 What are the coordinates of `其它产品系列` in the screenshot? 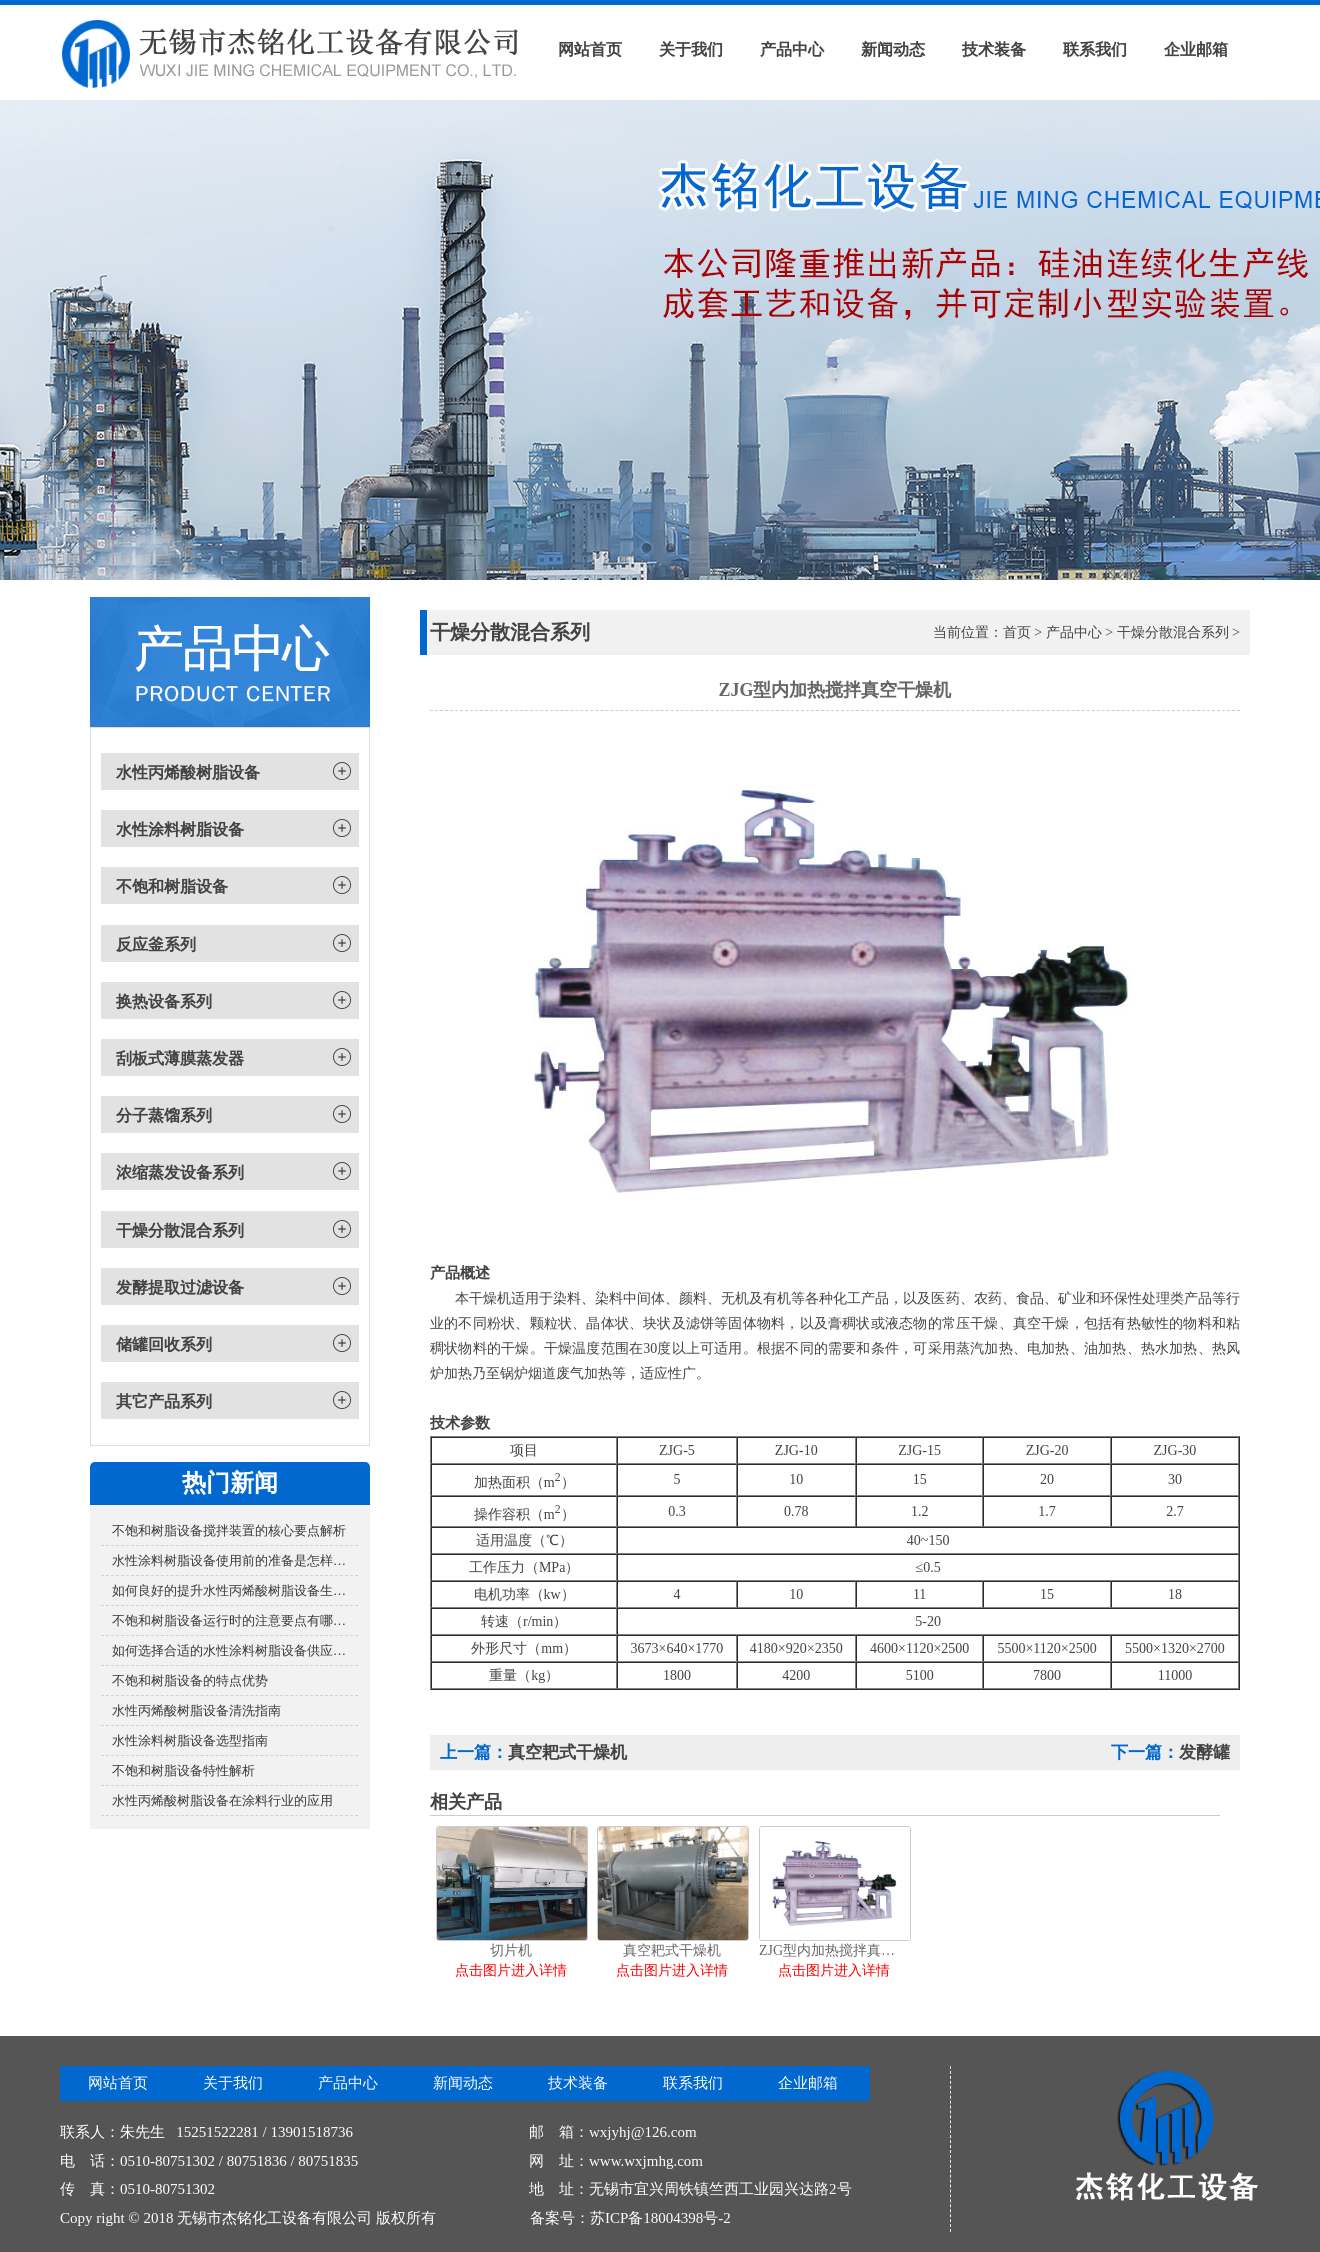 It's located at (164, 1401).